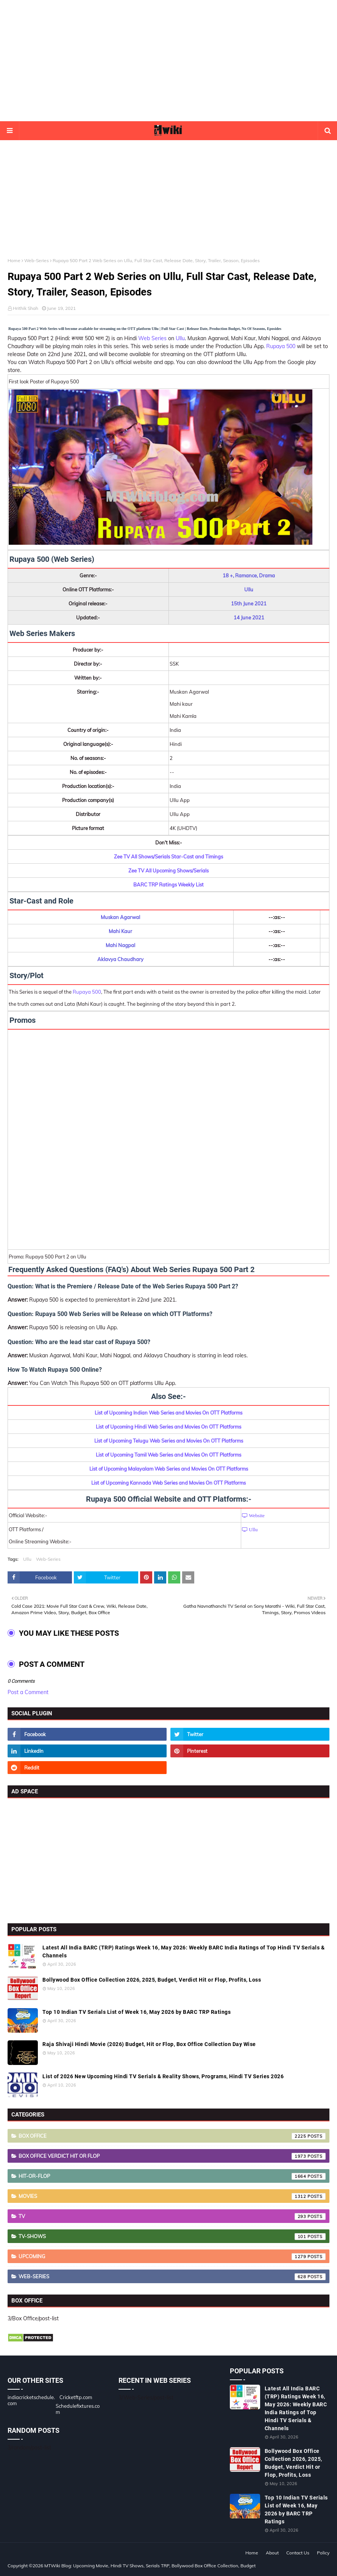 Image resolution: width=337 pixels, height=2576 pixels. I want to click on List of Upcoming Telugu Web Series and Movies On OTT Platforms, so click(168, 1441).